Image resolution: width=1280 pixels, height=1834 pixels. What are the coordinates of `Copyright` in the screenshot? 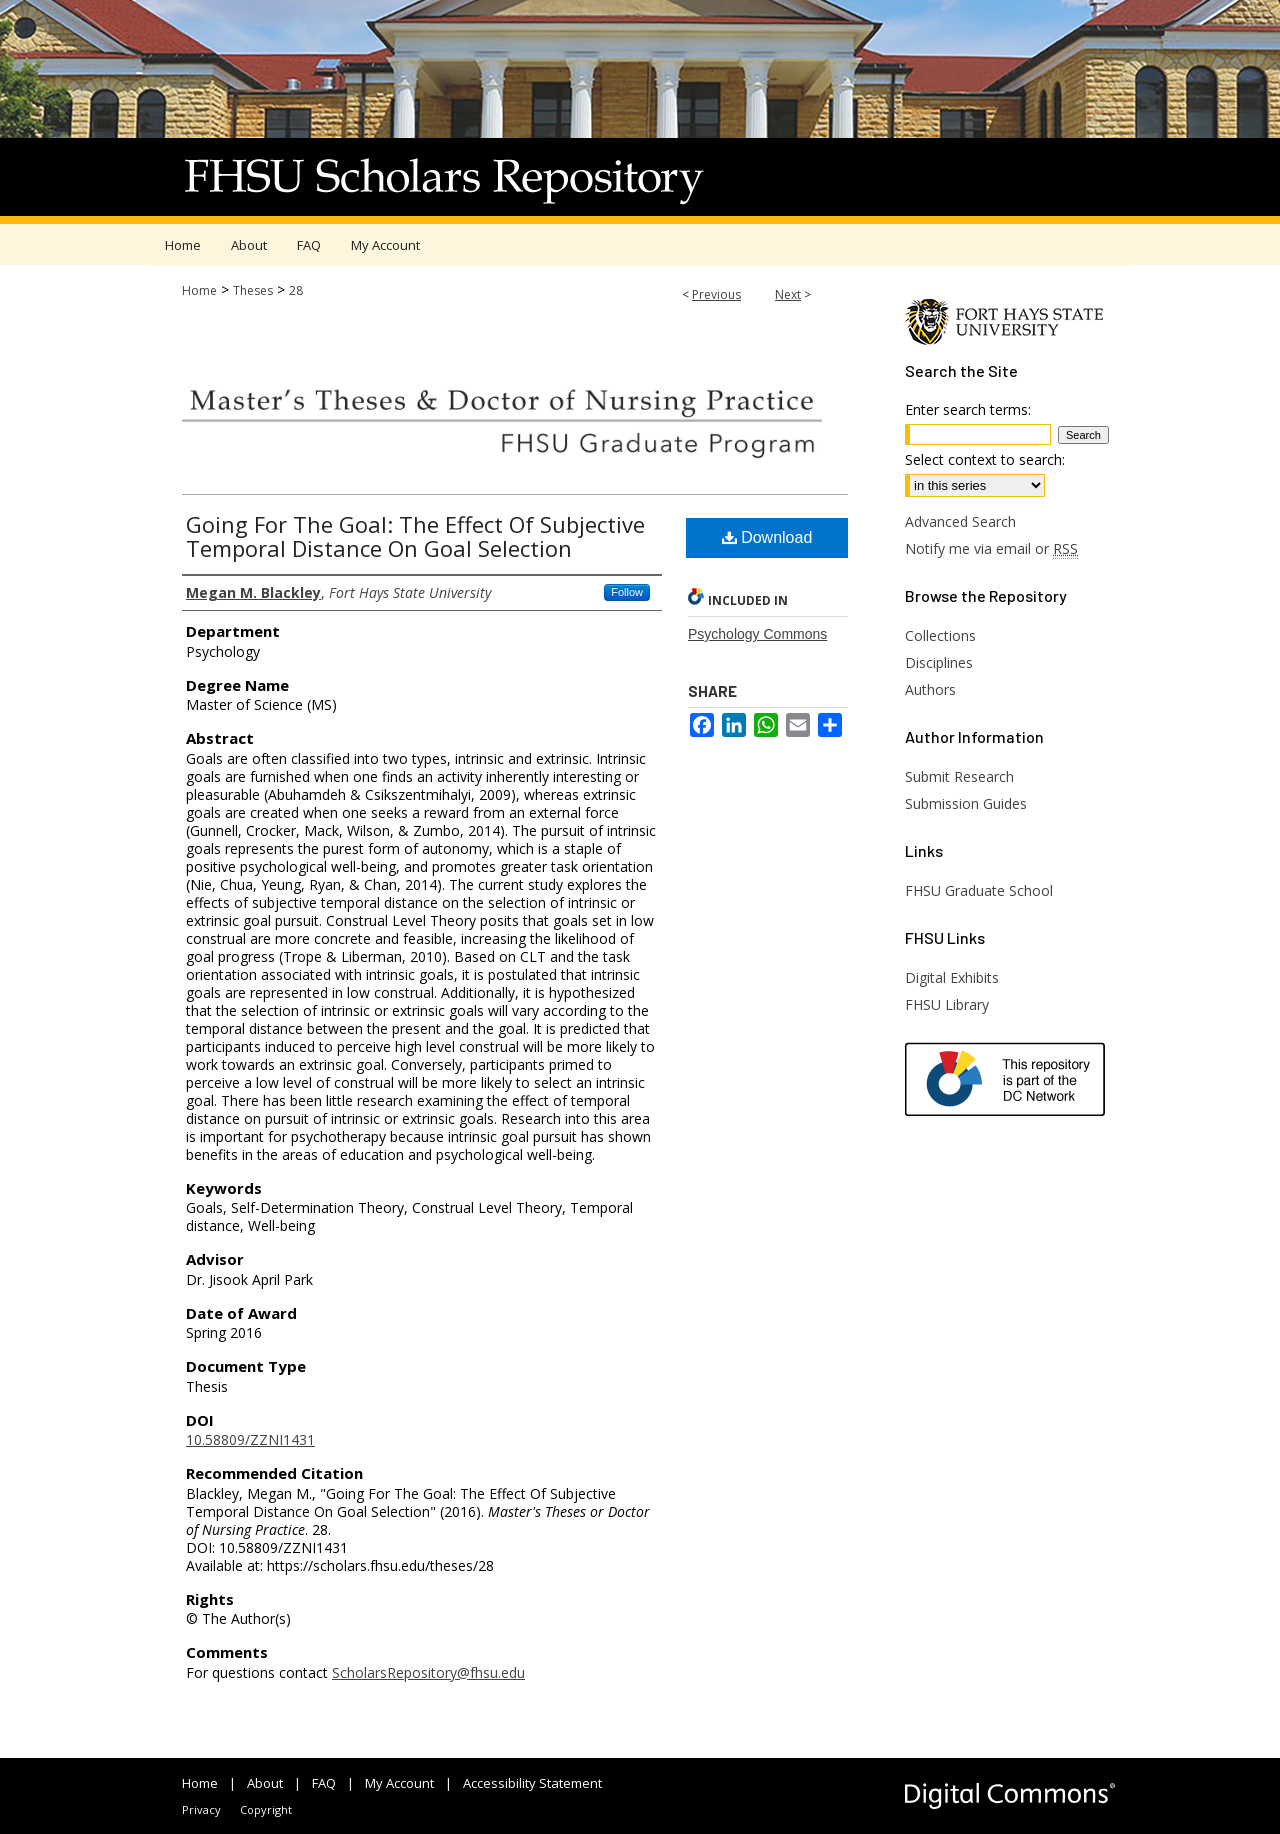 It's located at (266, 1809).